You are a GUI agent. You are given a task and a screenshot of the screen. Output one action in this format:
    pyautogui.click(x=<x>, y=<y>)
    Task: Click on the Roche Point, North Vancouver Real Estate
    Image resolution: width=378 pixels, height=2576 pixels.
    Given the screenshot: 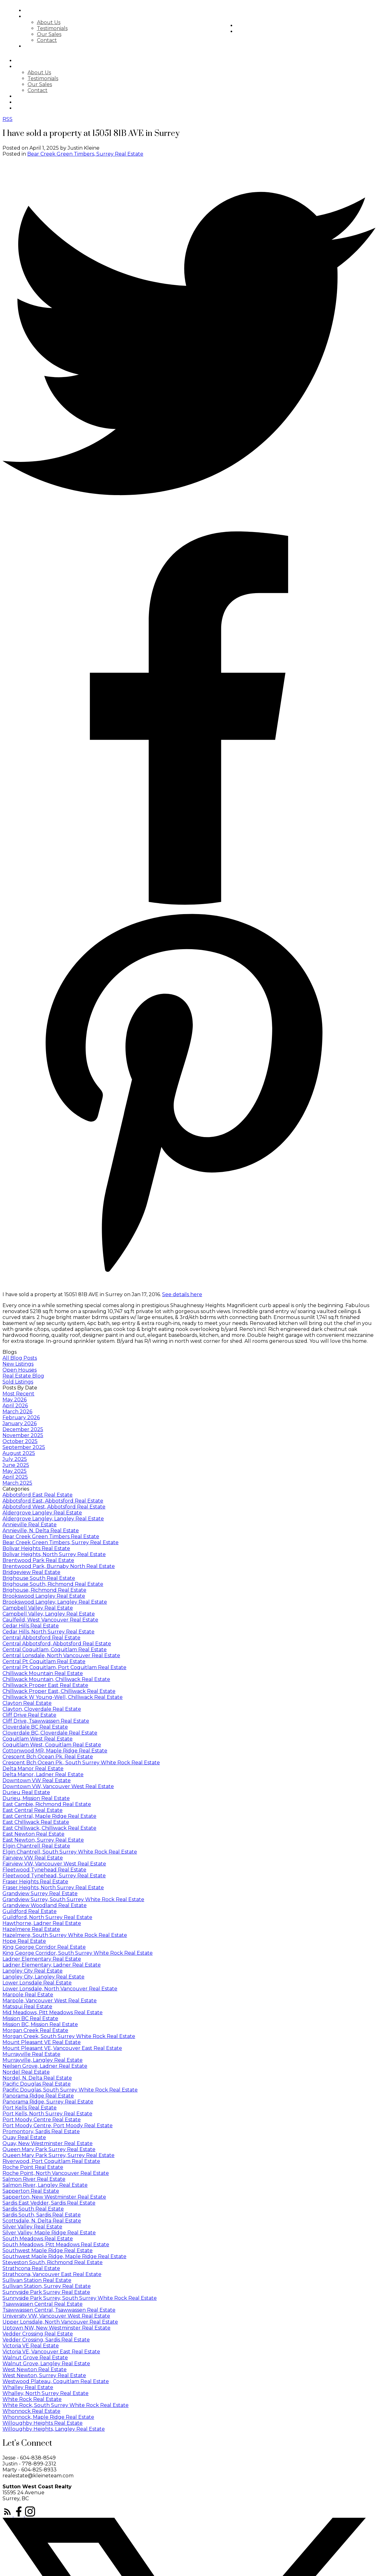 What is the action you would take?
    pyautogui.click(x=56, y=2173)
    